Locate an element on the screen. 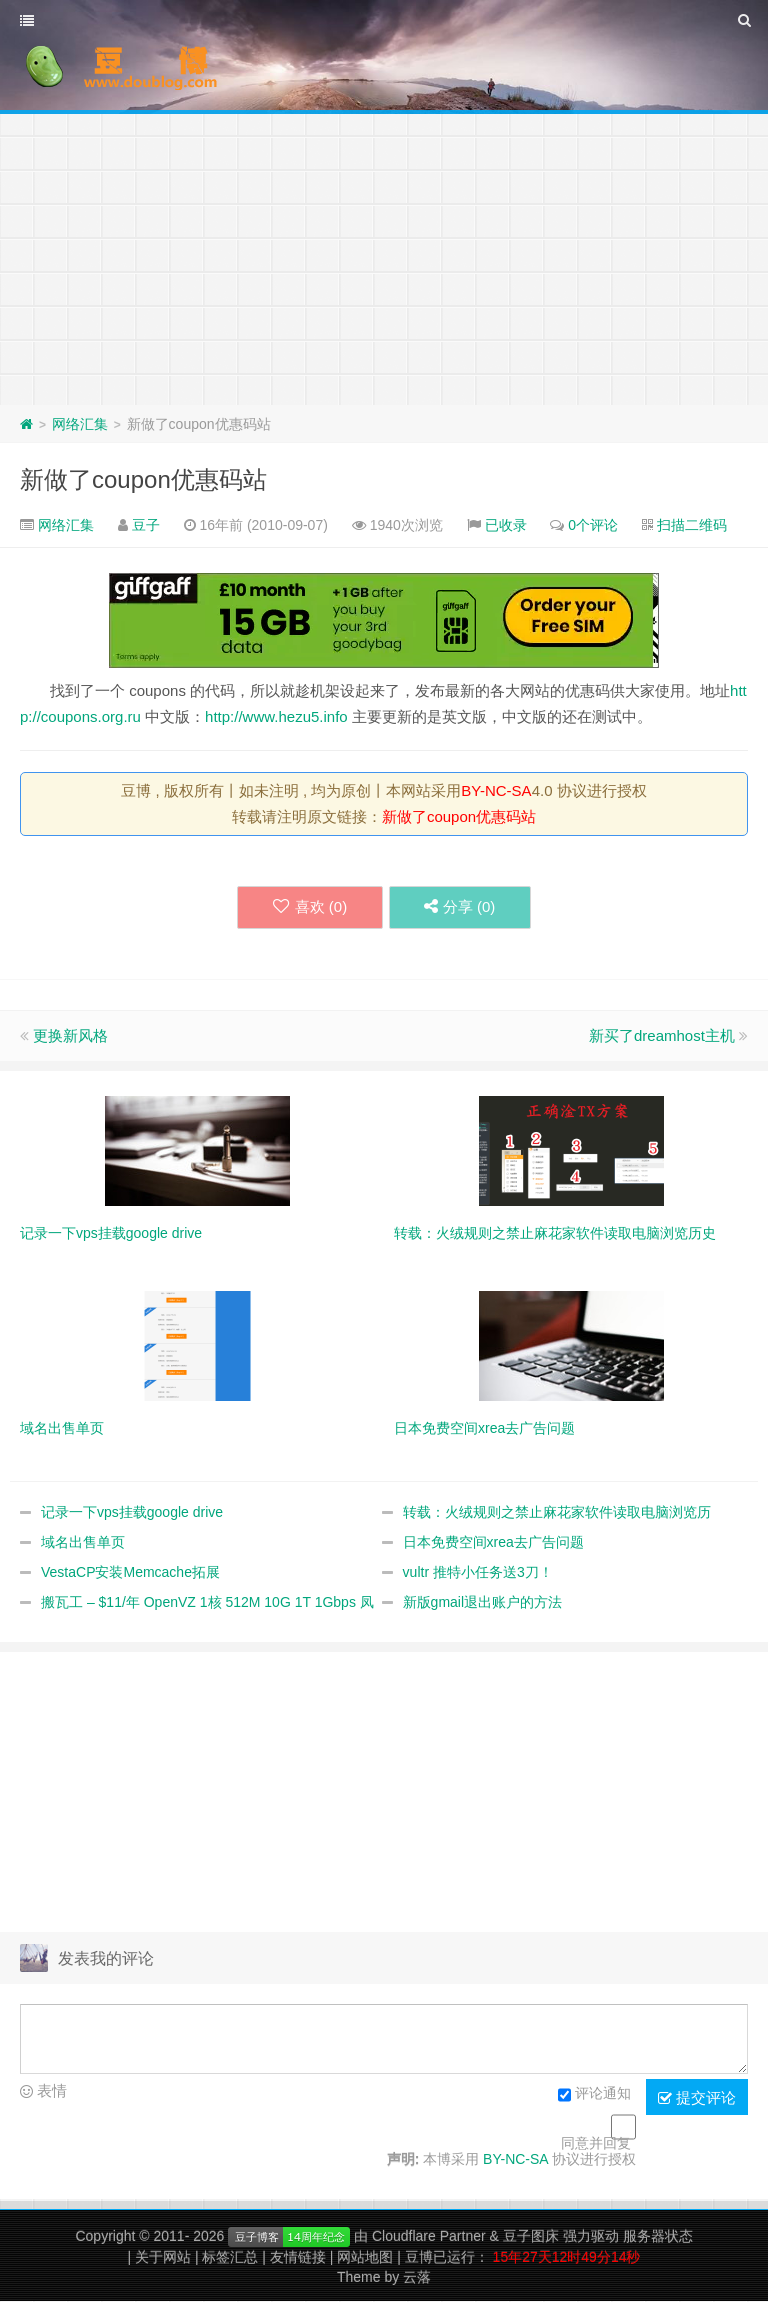  新买了dreamhost主机 is located at coordinates (662, 1036).